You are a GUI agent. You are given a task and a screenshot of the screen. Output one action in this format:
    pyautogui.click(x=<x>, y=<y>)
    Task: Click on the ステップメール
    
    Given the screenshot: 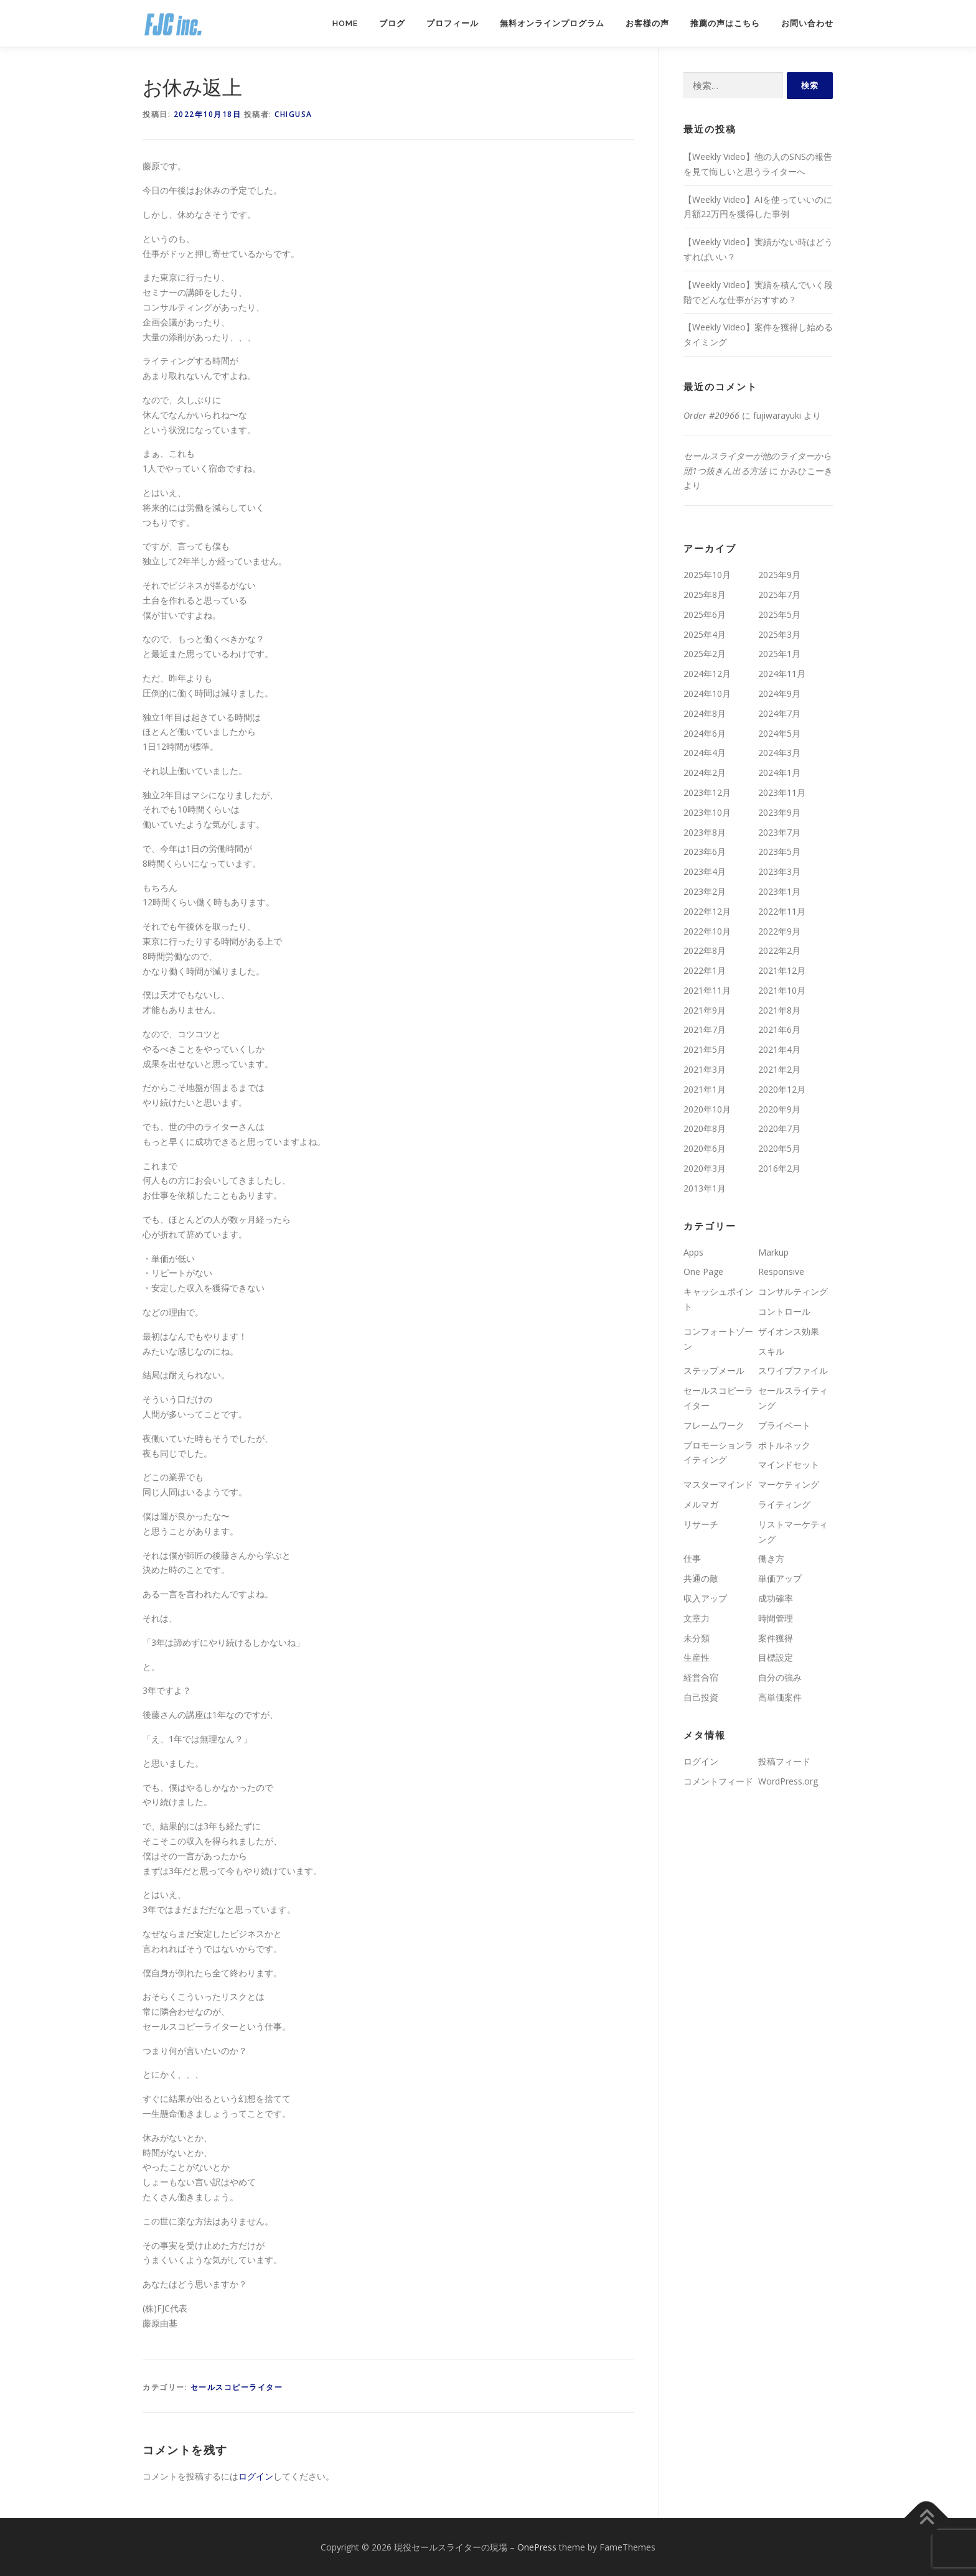 What is the action you would take?
    pyautogui.click(x=713, y=1370)
    